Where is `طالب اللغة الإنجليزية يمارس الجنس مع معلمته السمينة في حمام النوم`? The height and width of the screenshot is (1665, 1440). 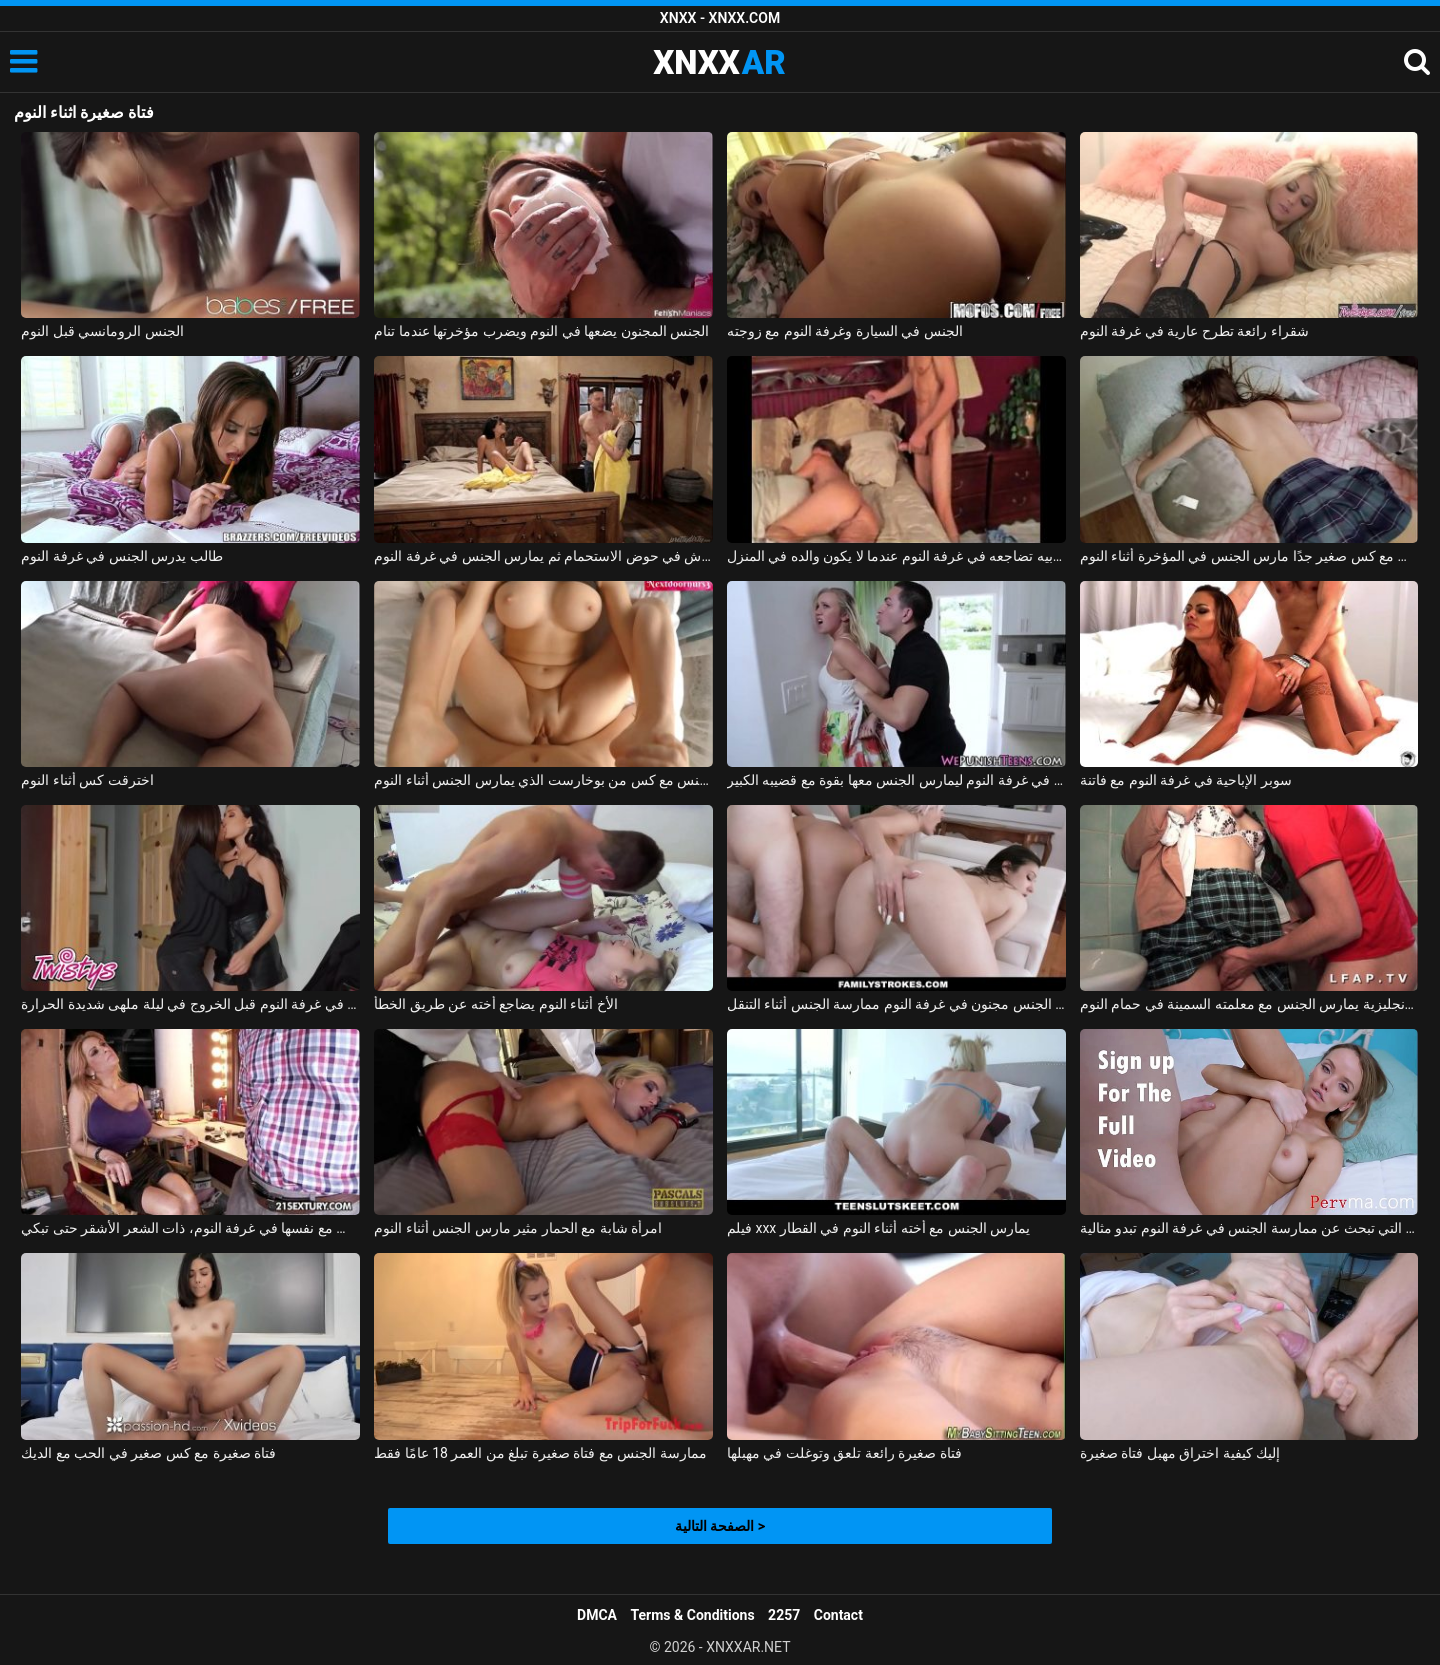
طالب اللغة الإنجليزية يمارس الجنس مع معلمته السمينة في حمام النوم is located at coordinates (1249, 1004).